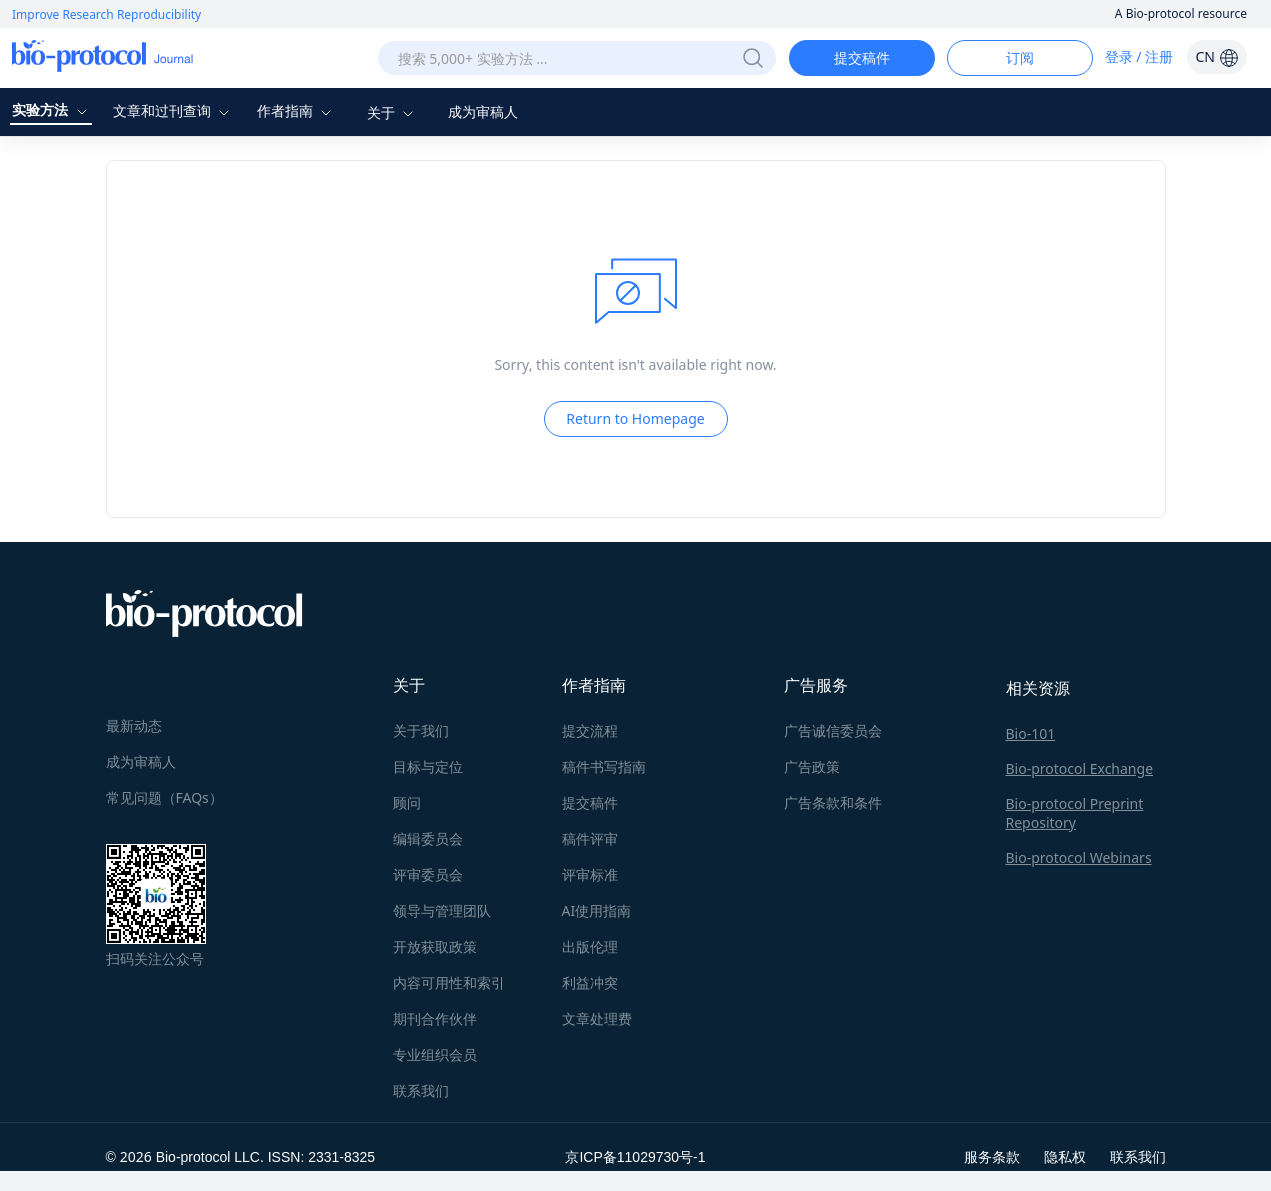 The image size is (1271, 1191). Describe the element at coordinates (428, 838) in the screenshot. I see `编辑委员会` at that location.